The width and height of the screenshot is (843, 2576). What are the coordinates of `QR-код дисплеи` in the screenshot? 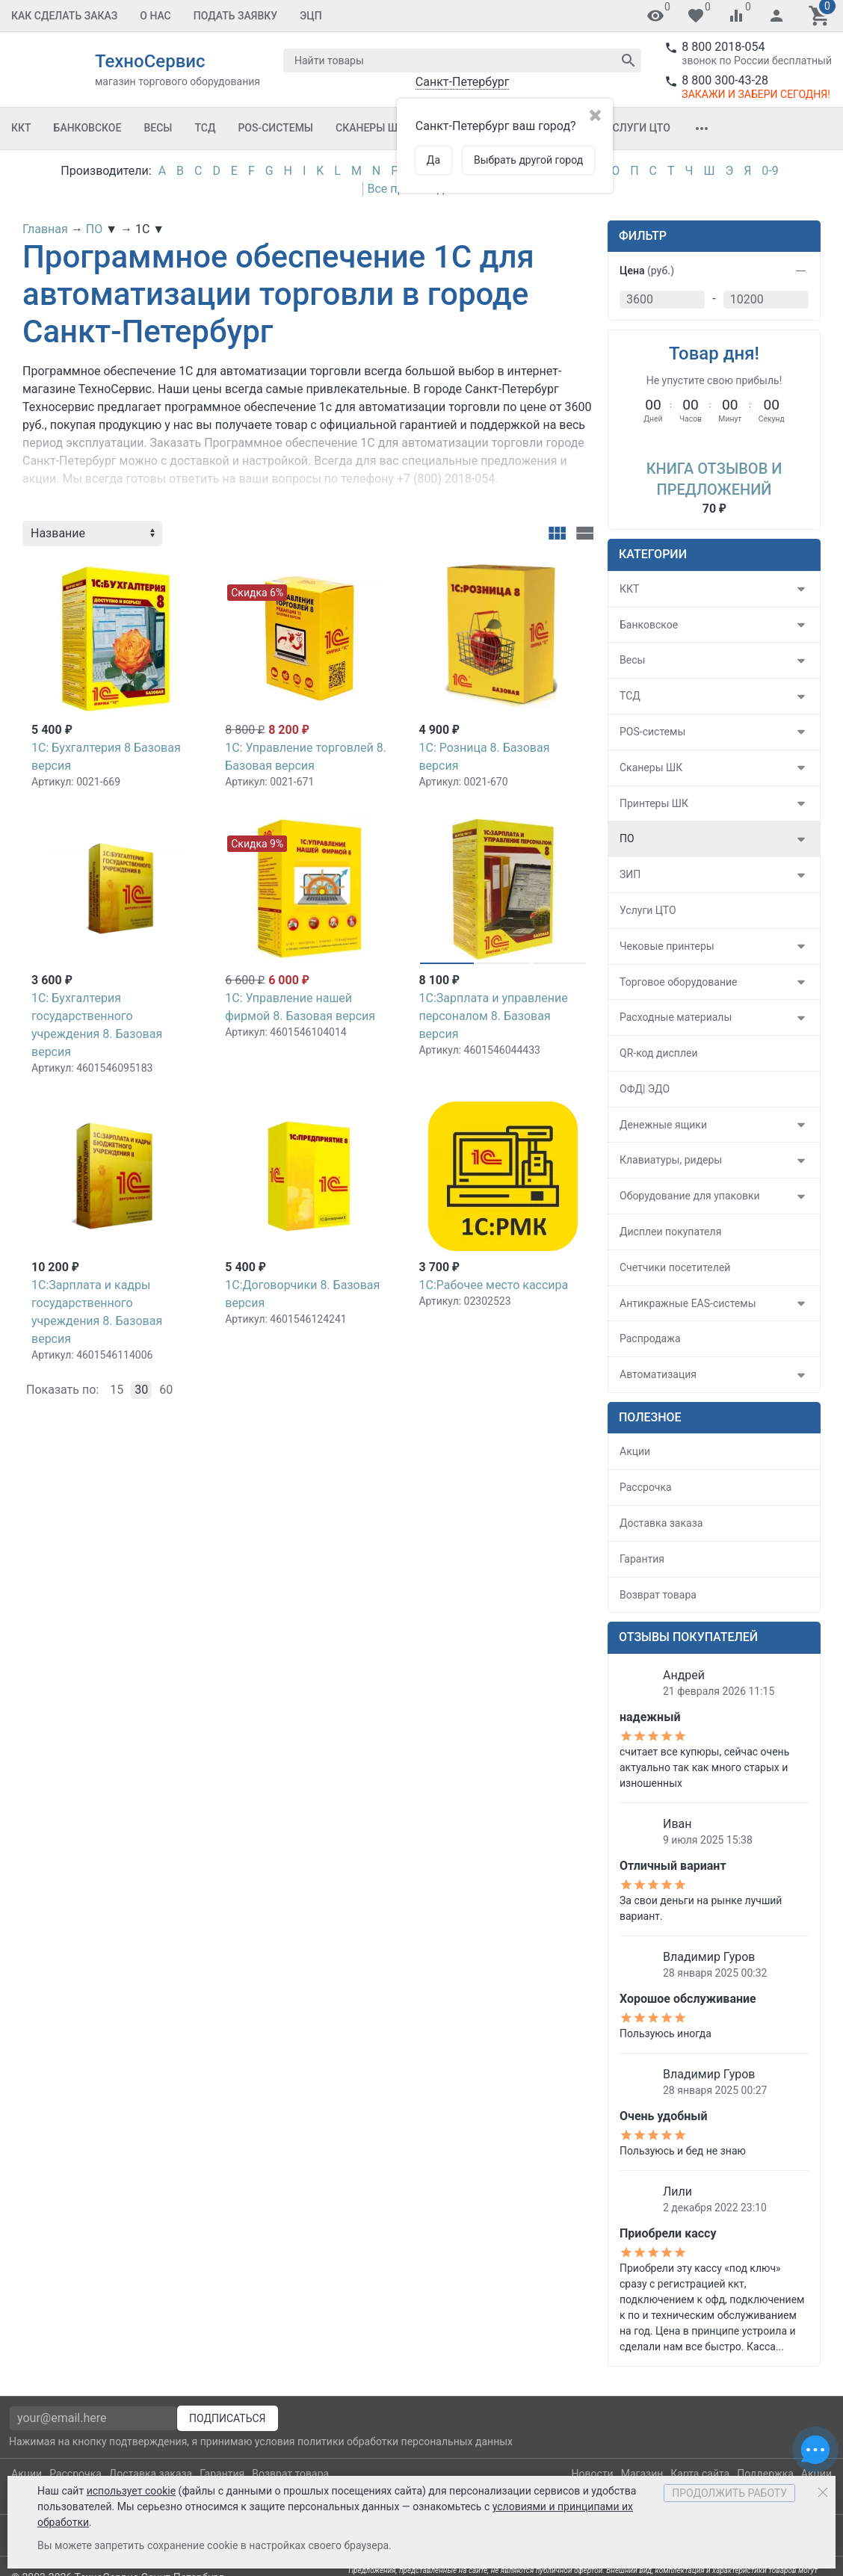 It's located at (659, 1053).